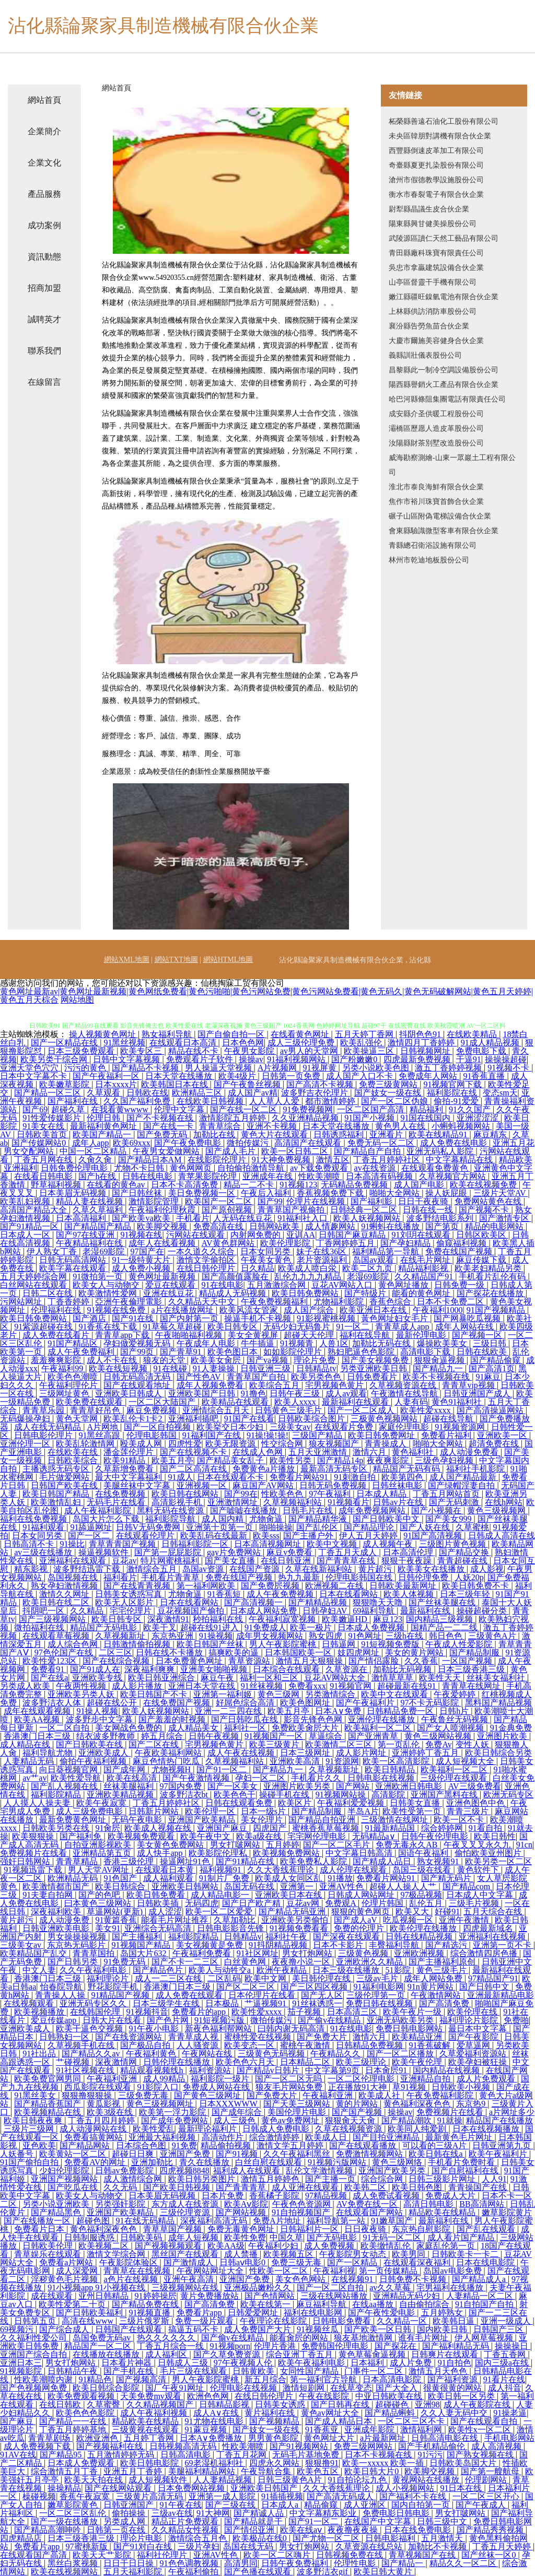 The width and height of the screenshot is (535, 2576). I want to click on 丁香网婷婷五月, so click(346, 1243).